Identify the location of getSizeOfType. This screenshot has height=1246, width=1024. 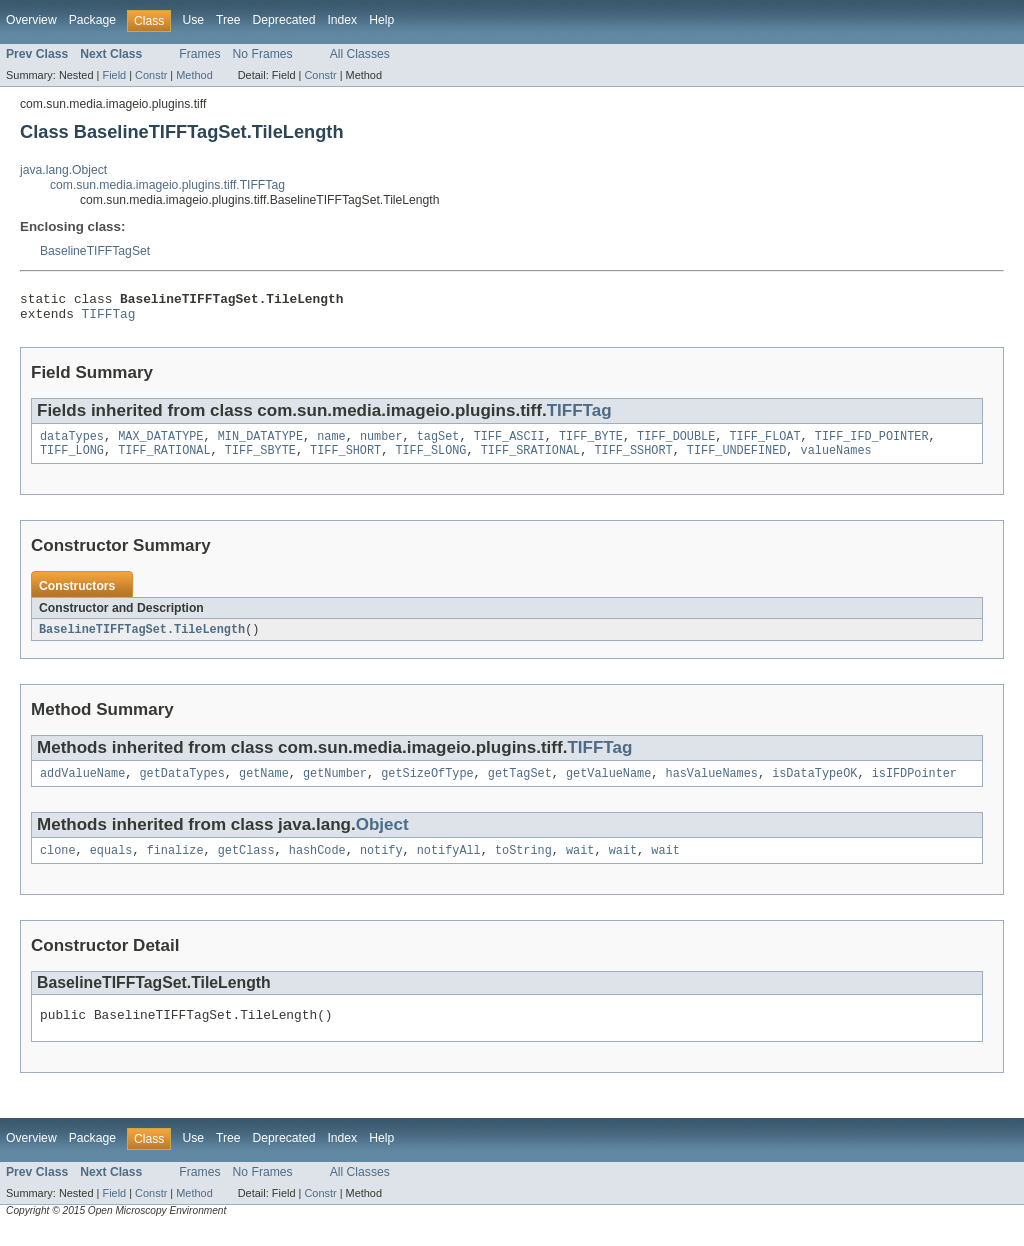
(427, 786).